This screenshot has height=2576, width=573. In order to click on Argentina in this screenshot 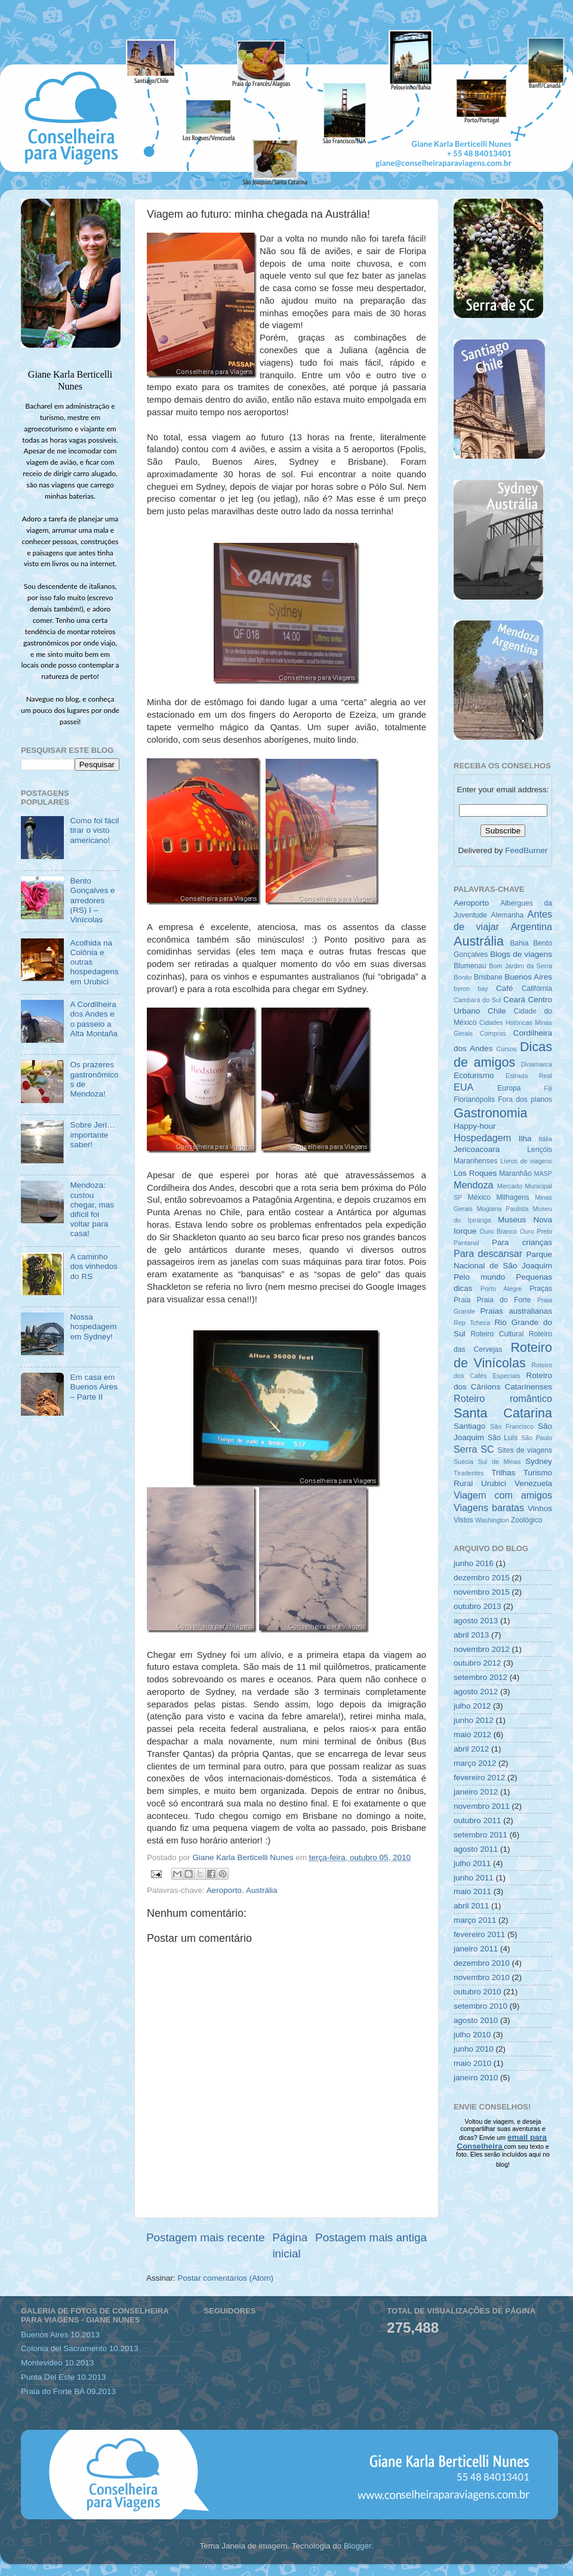, I will do `click(531, 926)`.